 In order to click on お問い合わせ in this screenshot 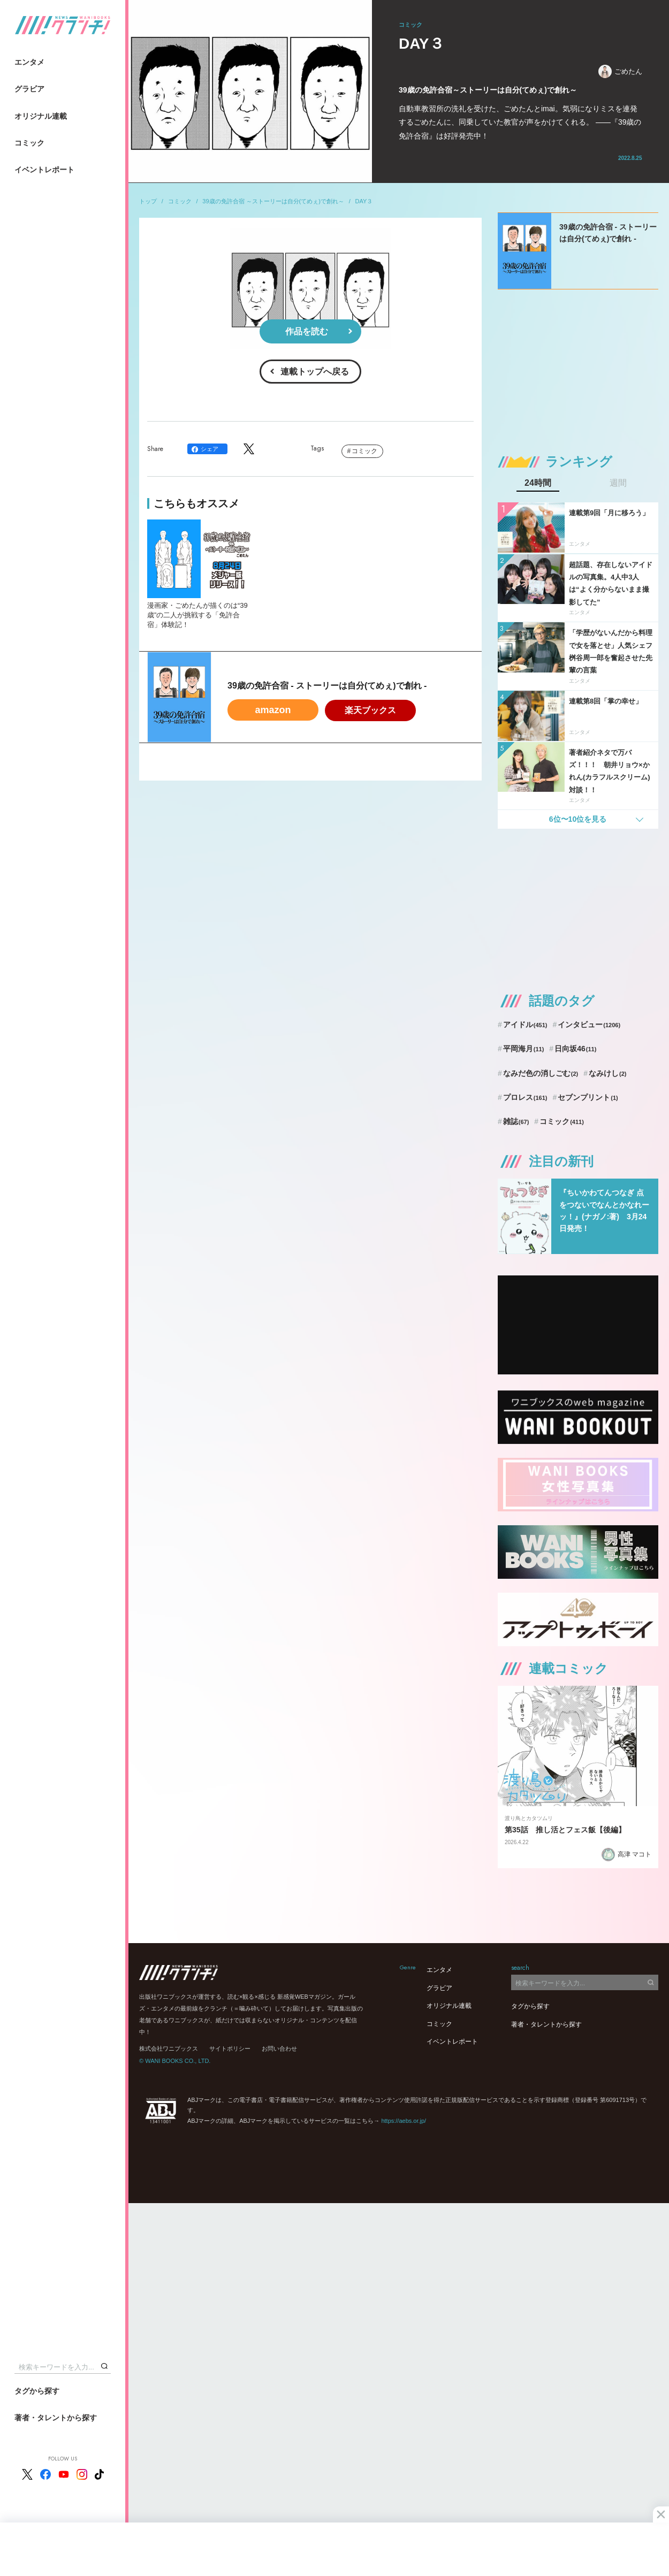, I will do `click(279, 2048)`.